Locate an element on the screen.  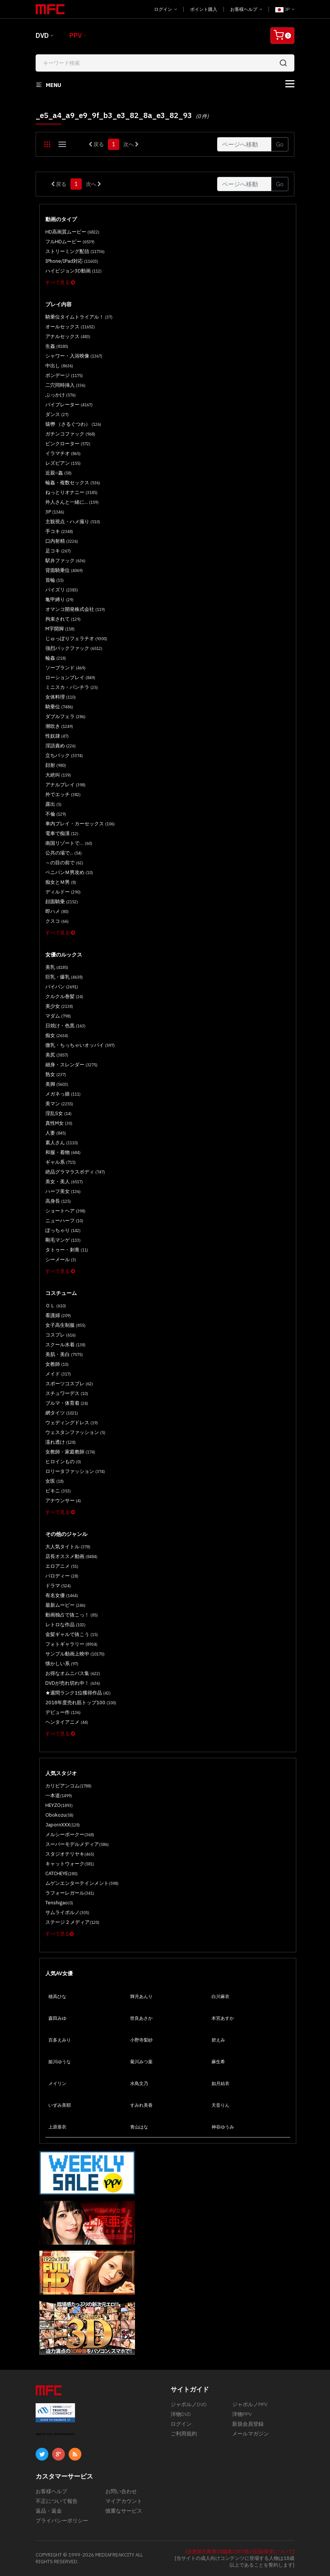
お客様ヘルプ is located at coordinates (246, 9).